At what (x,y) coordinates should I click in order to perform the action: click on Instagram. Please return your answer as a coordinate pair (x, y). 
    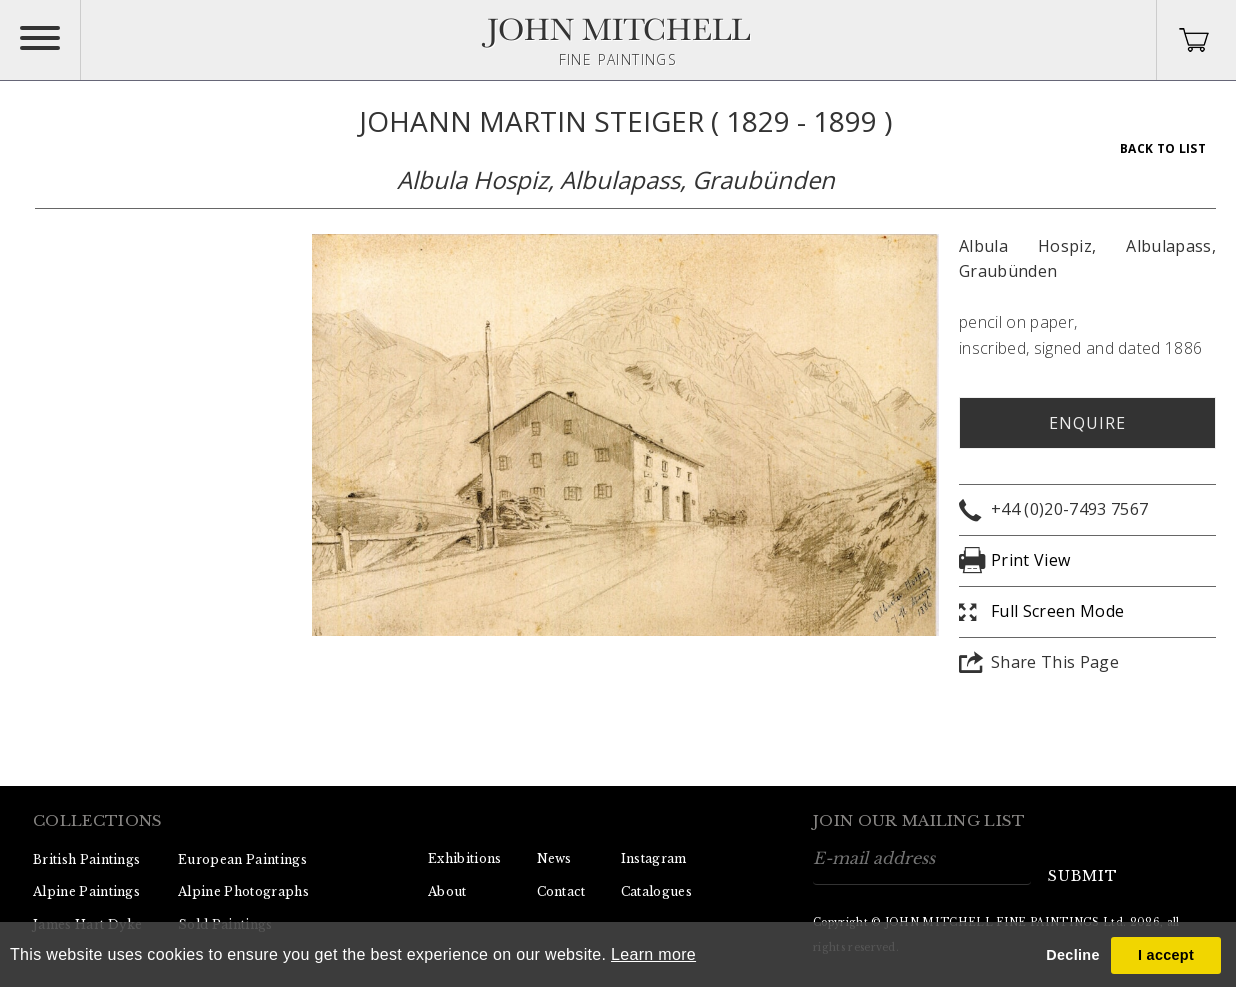
    Looking at the image, I should click on (654, 858).